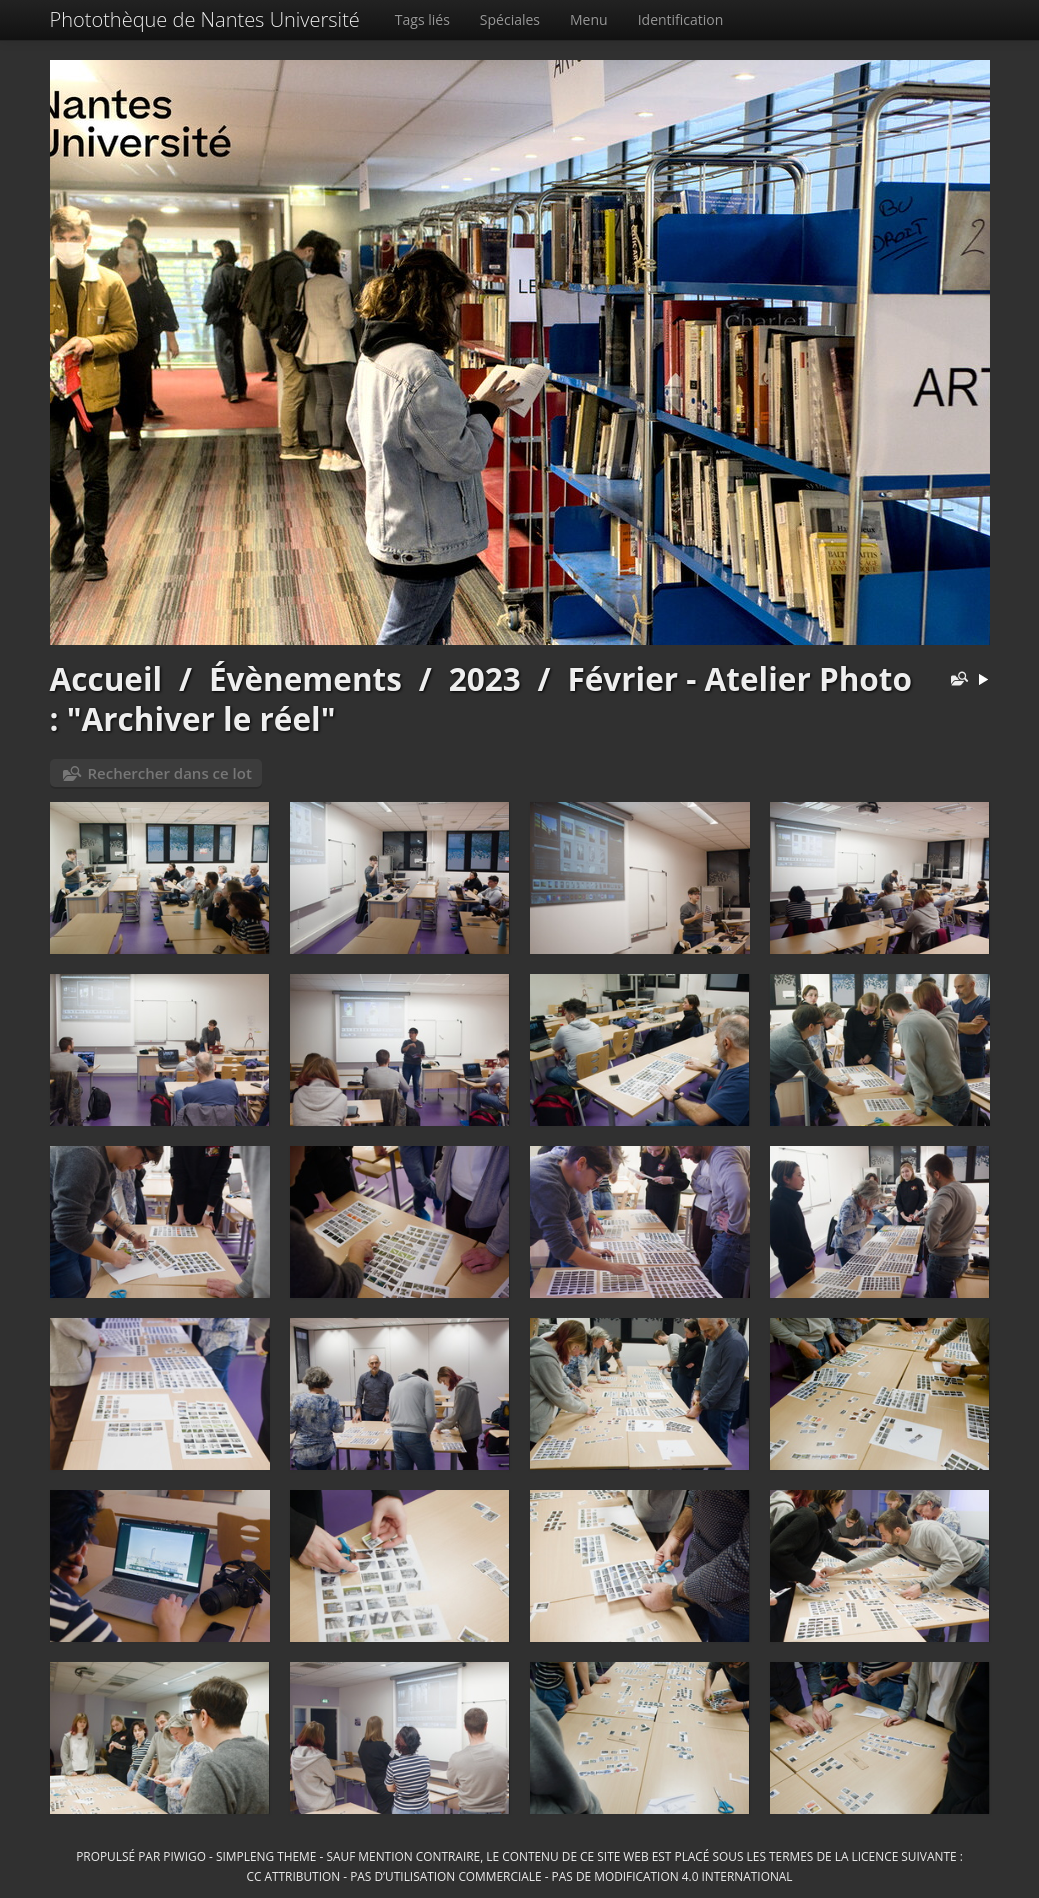  I want to click on Spéciales, so click(510, 19).